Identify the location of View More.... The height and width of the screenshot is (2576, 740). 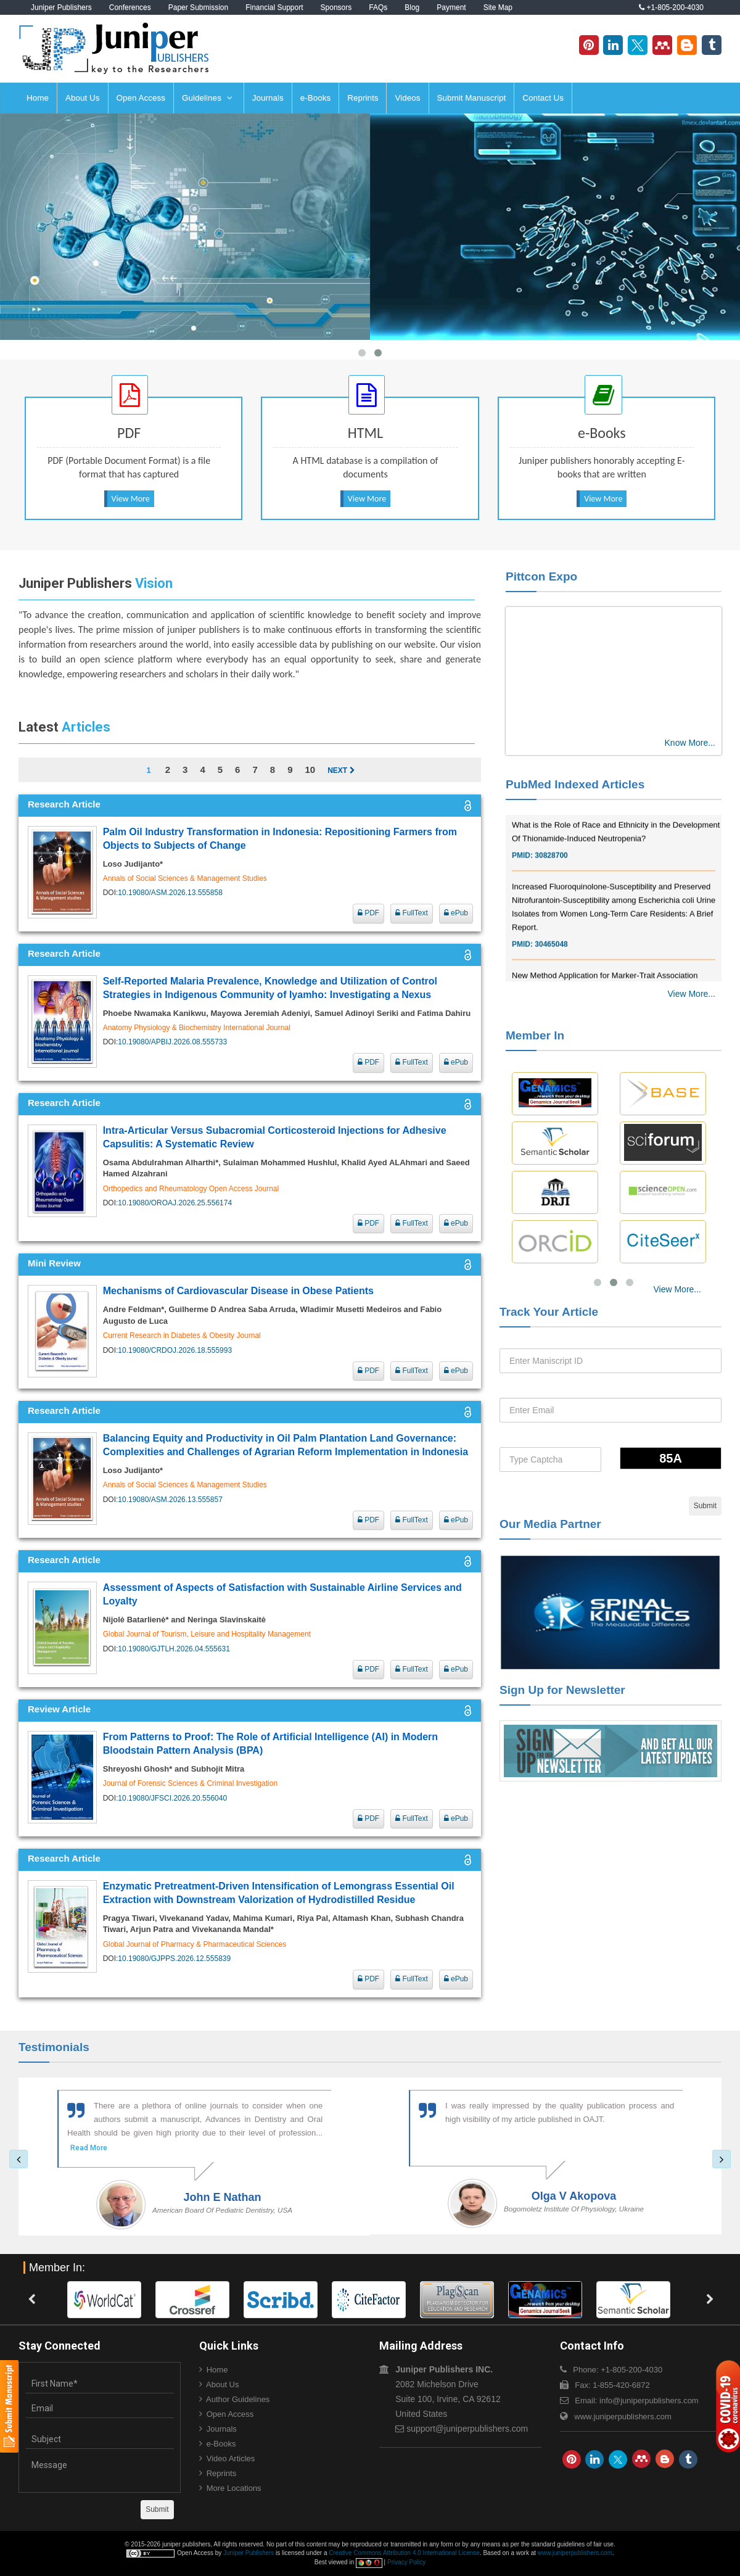
(691, 994).